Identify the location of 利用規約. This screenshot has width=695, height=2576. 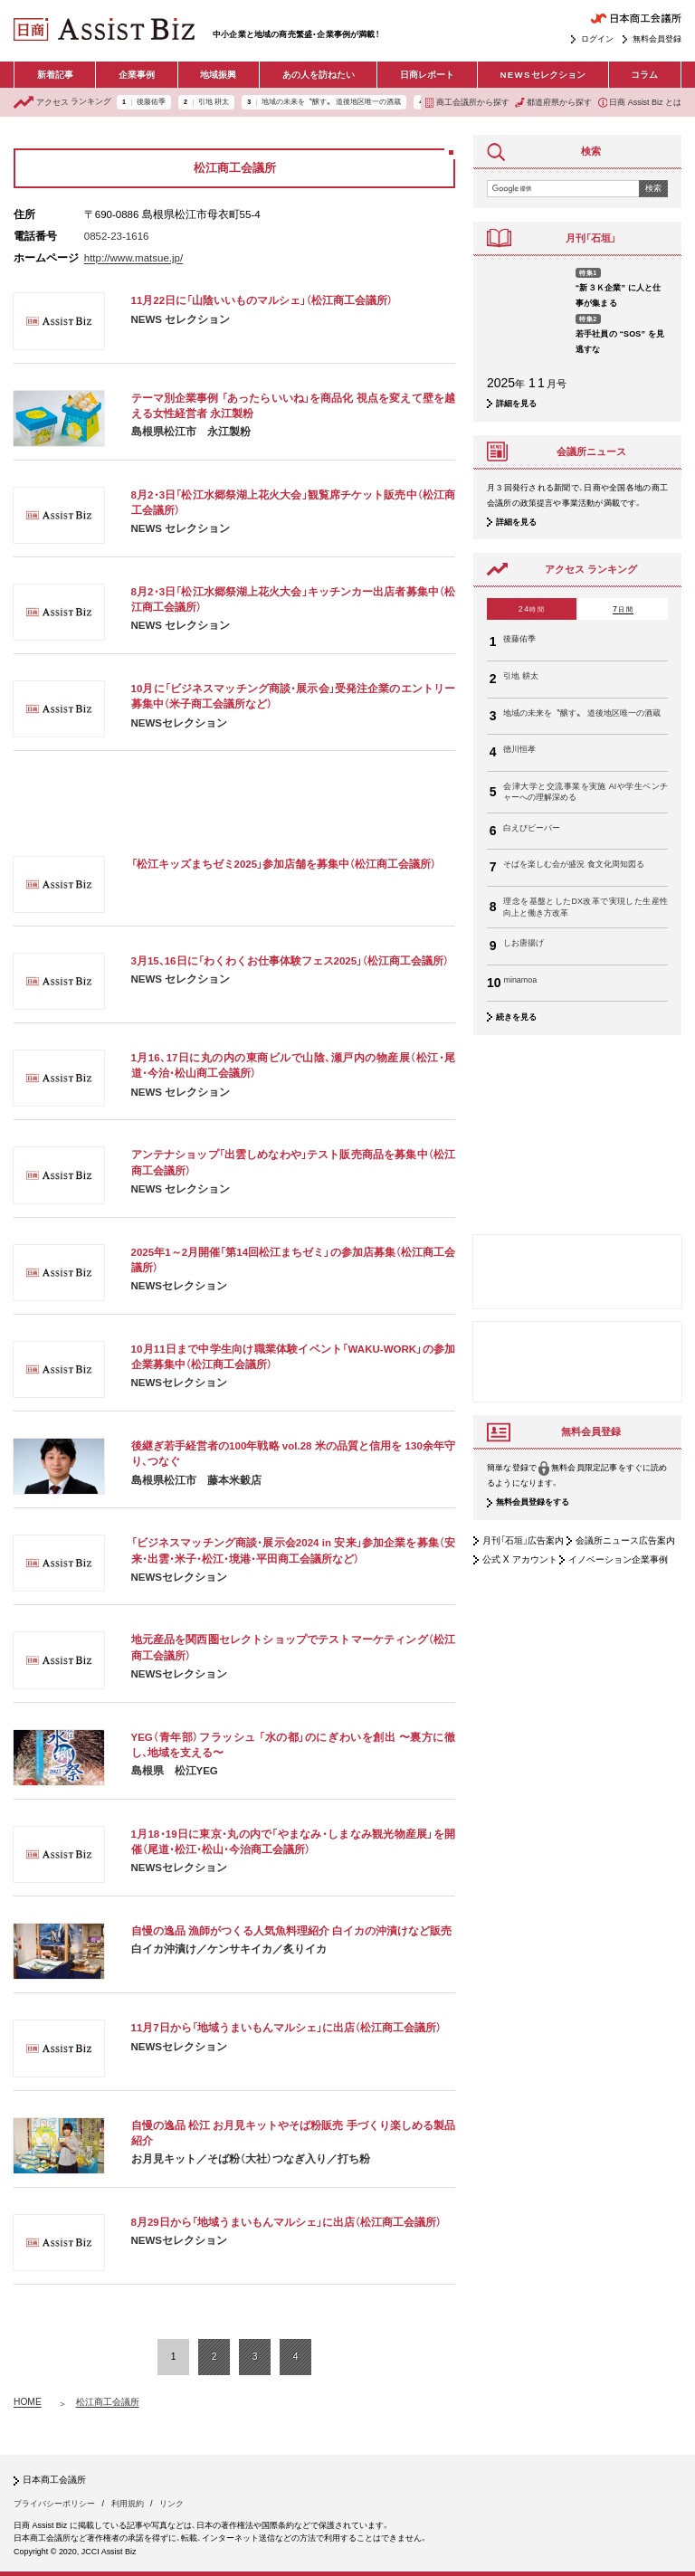
(127, 2503).